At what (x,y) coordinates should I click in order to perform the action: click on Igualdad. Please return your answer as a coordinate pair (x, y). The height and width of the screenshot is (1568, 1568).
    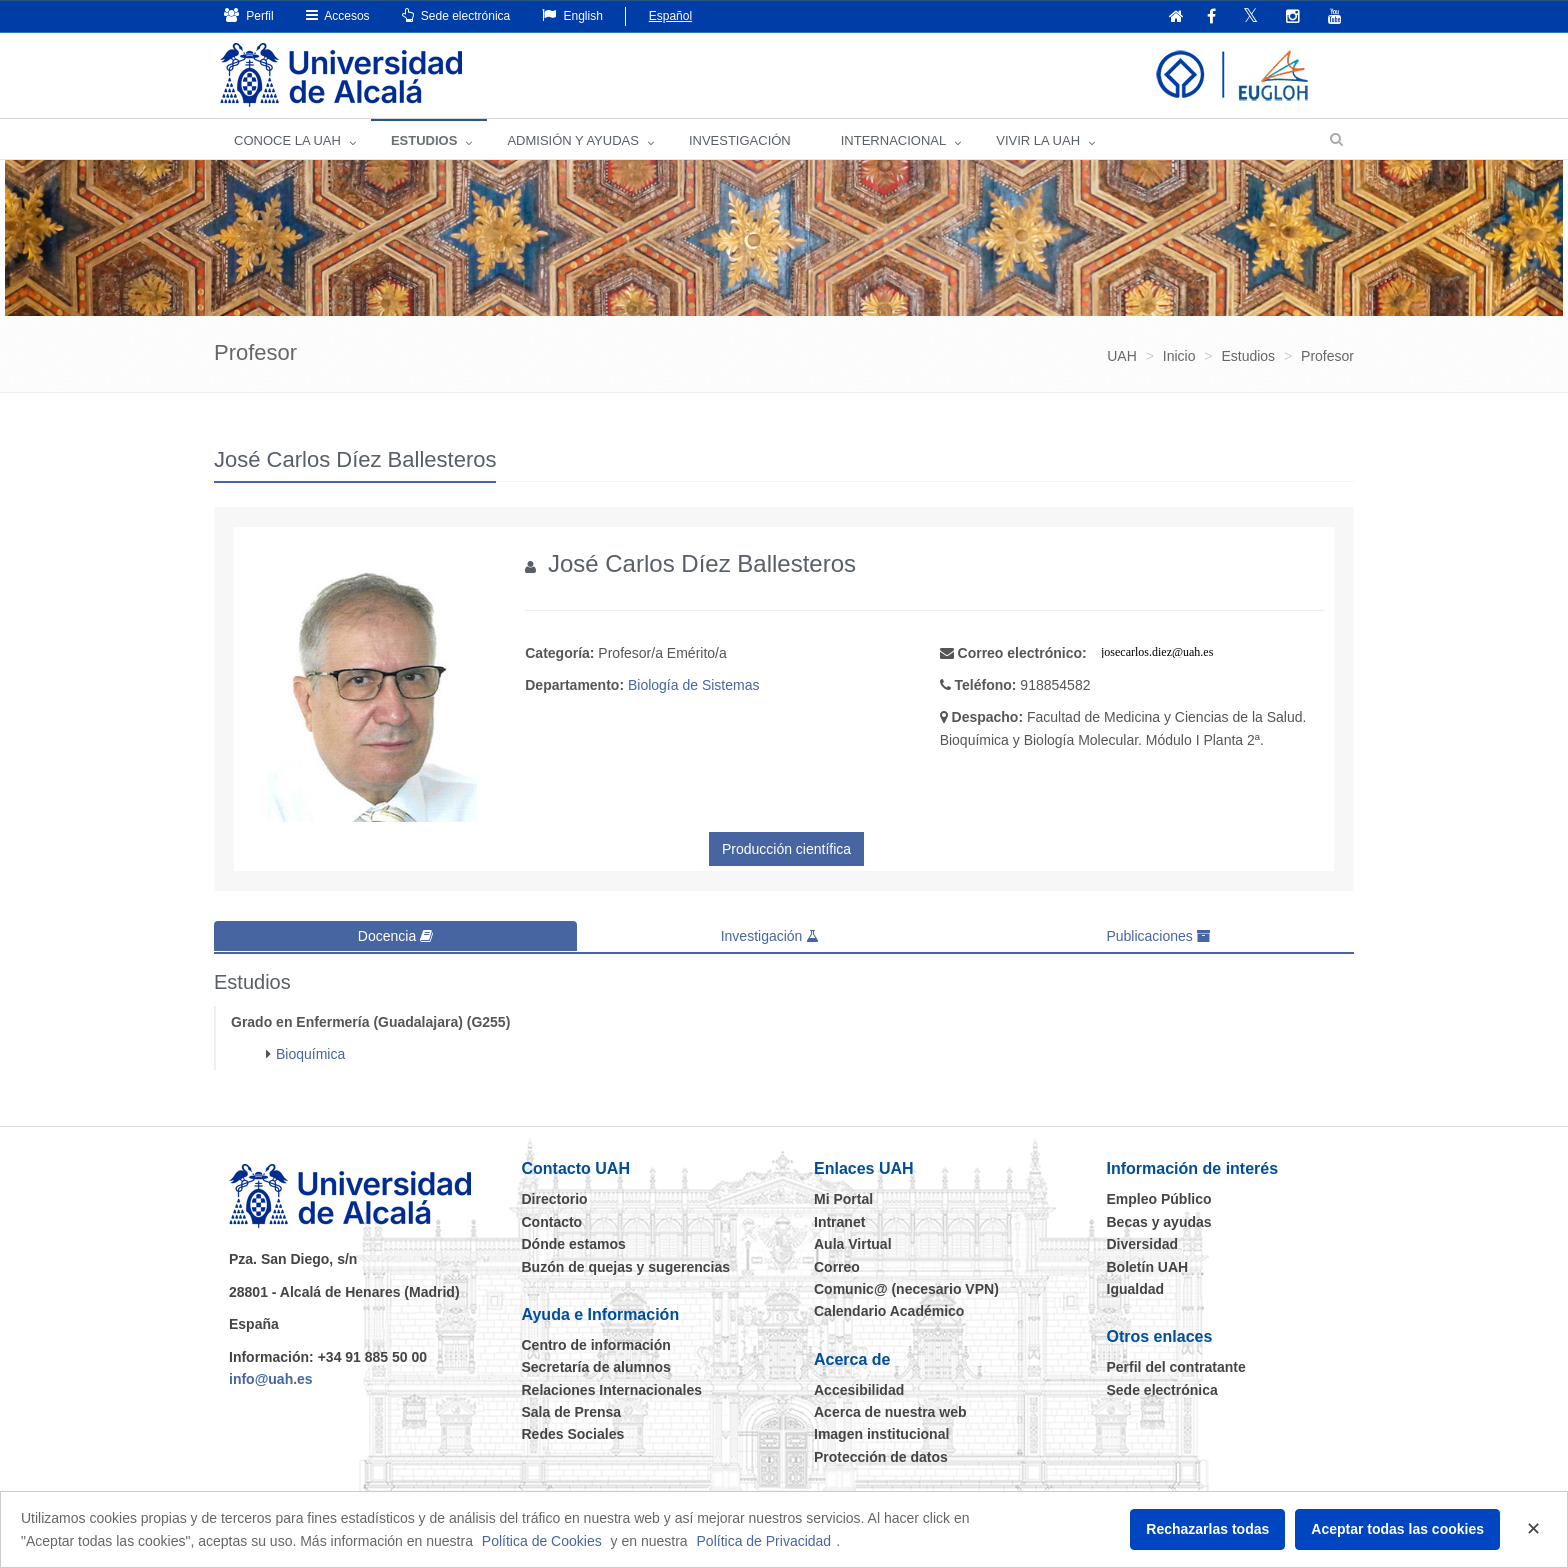
    Looking at the image, I should click on (1136, 1288).